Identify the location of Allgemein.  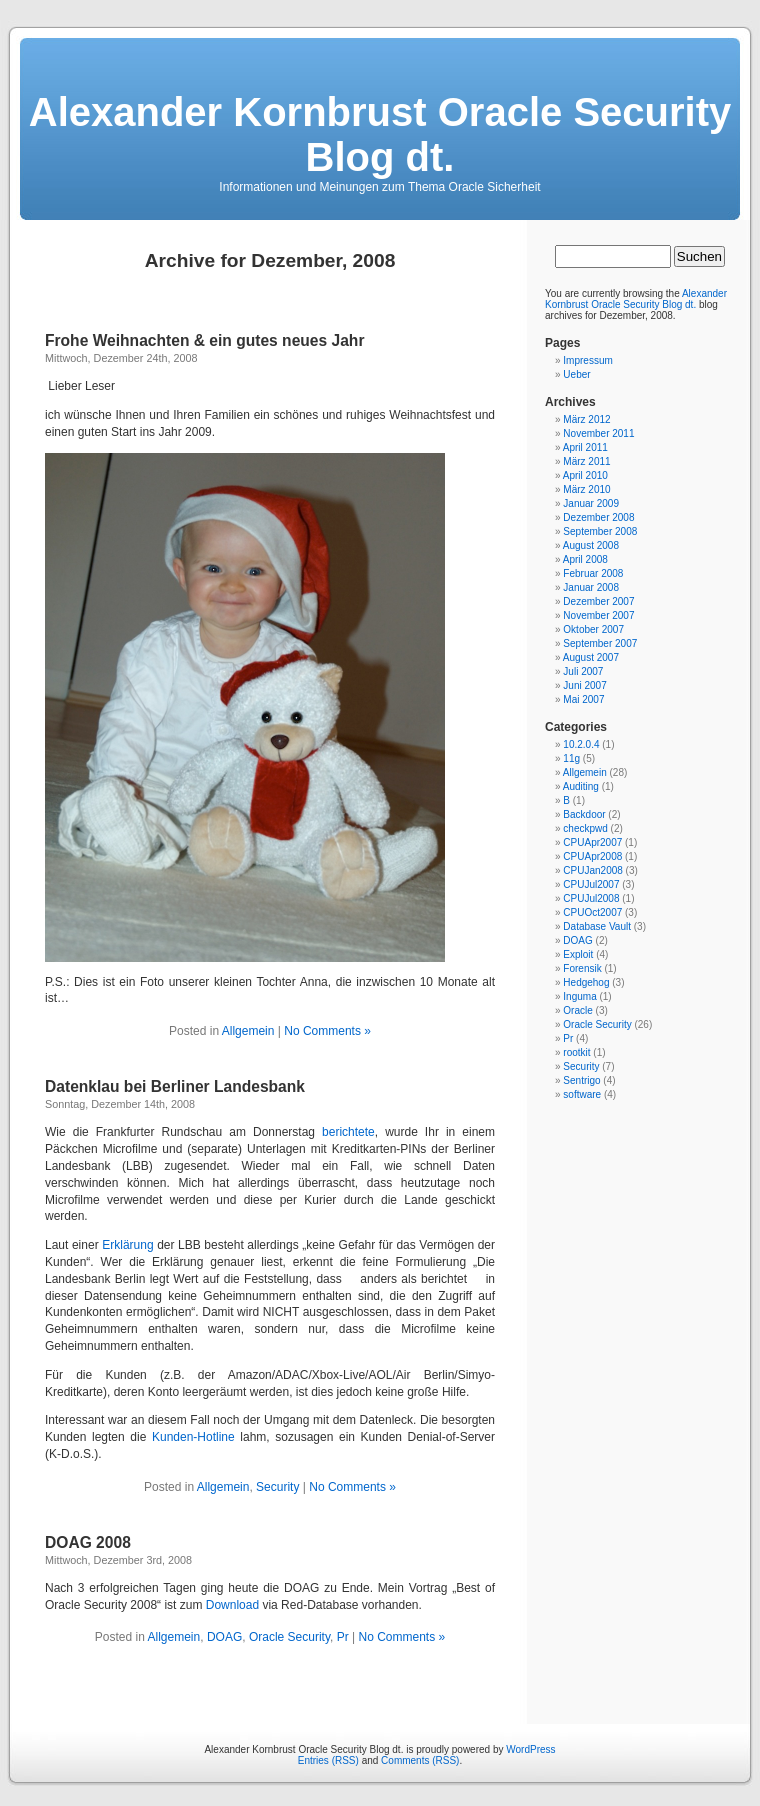
(248, 1031).